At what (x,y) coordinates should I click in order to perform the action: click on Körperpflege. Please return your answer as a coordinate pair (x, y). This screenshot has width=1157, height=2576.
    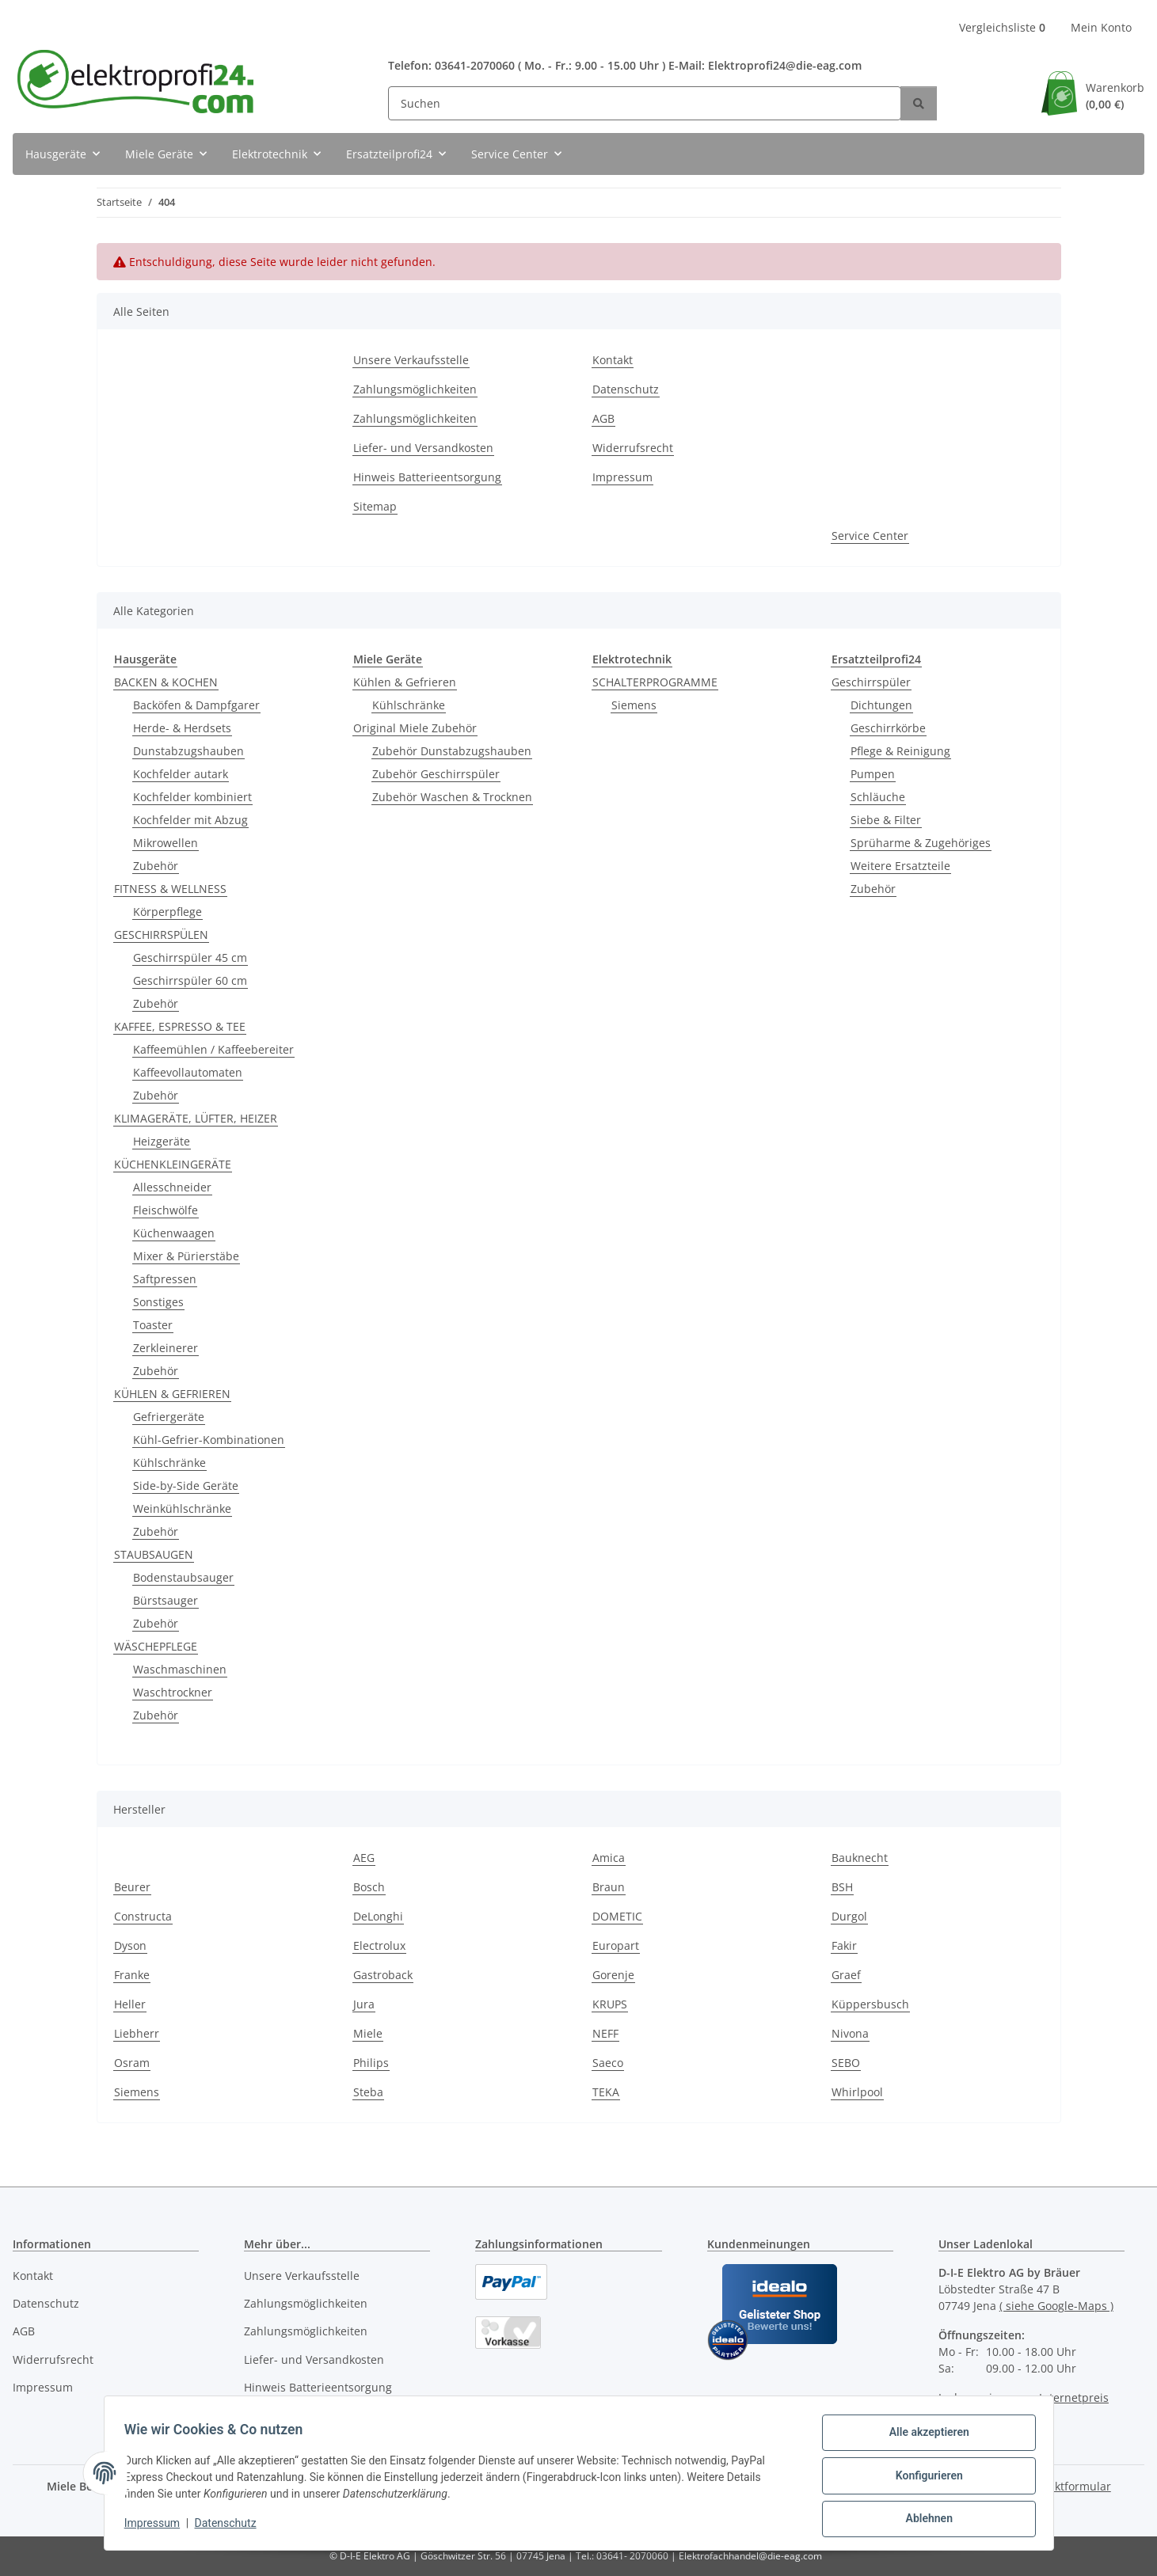
    Looking at the image, I should click on (167, 911).